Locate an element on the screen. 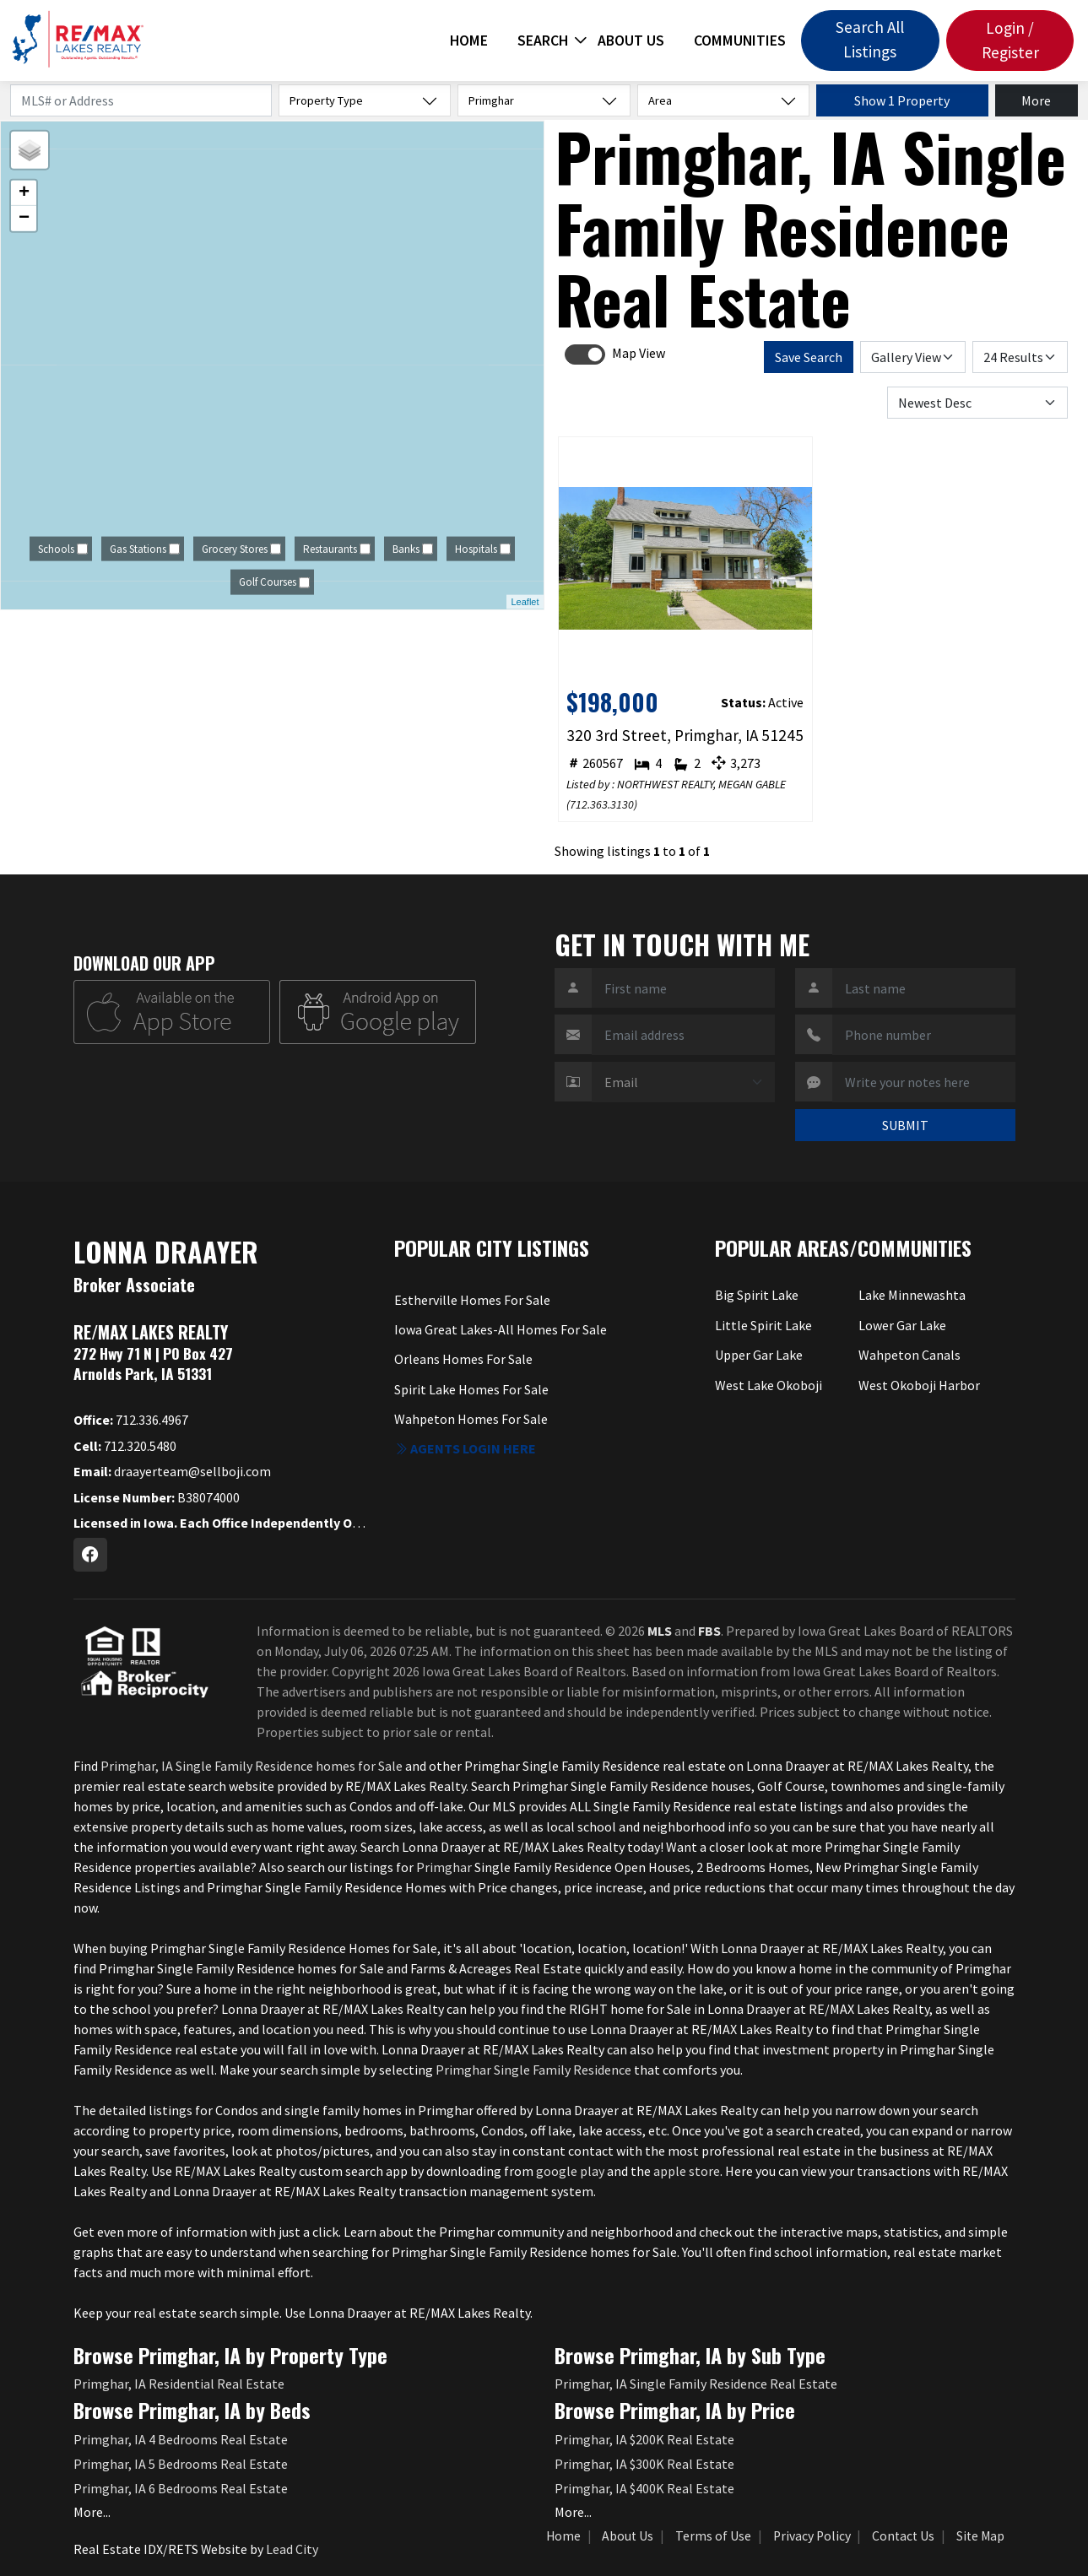  Little Spirit Lake is located at coordinates (763, 1325).